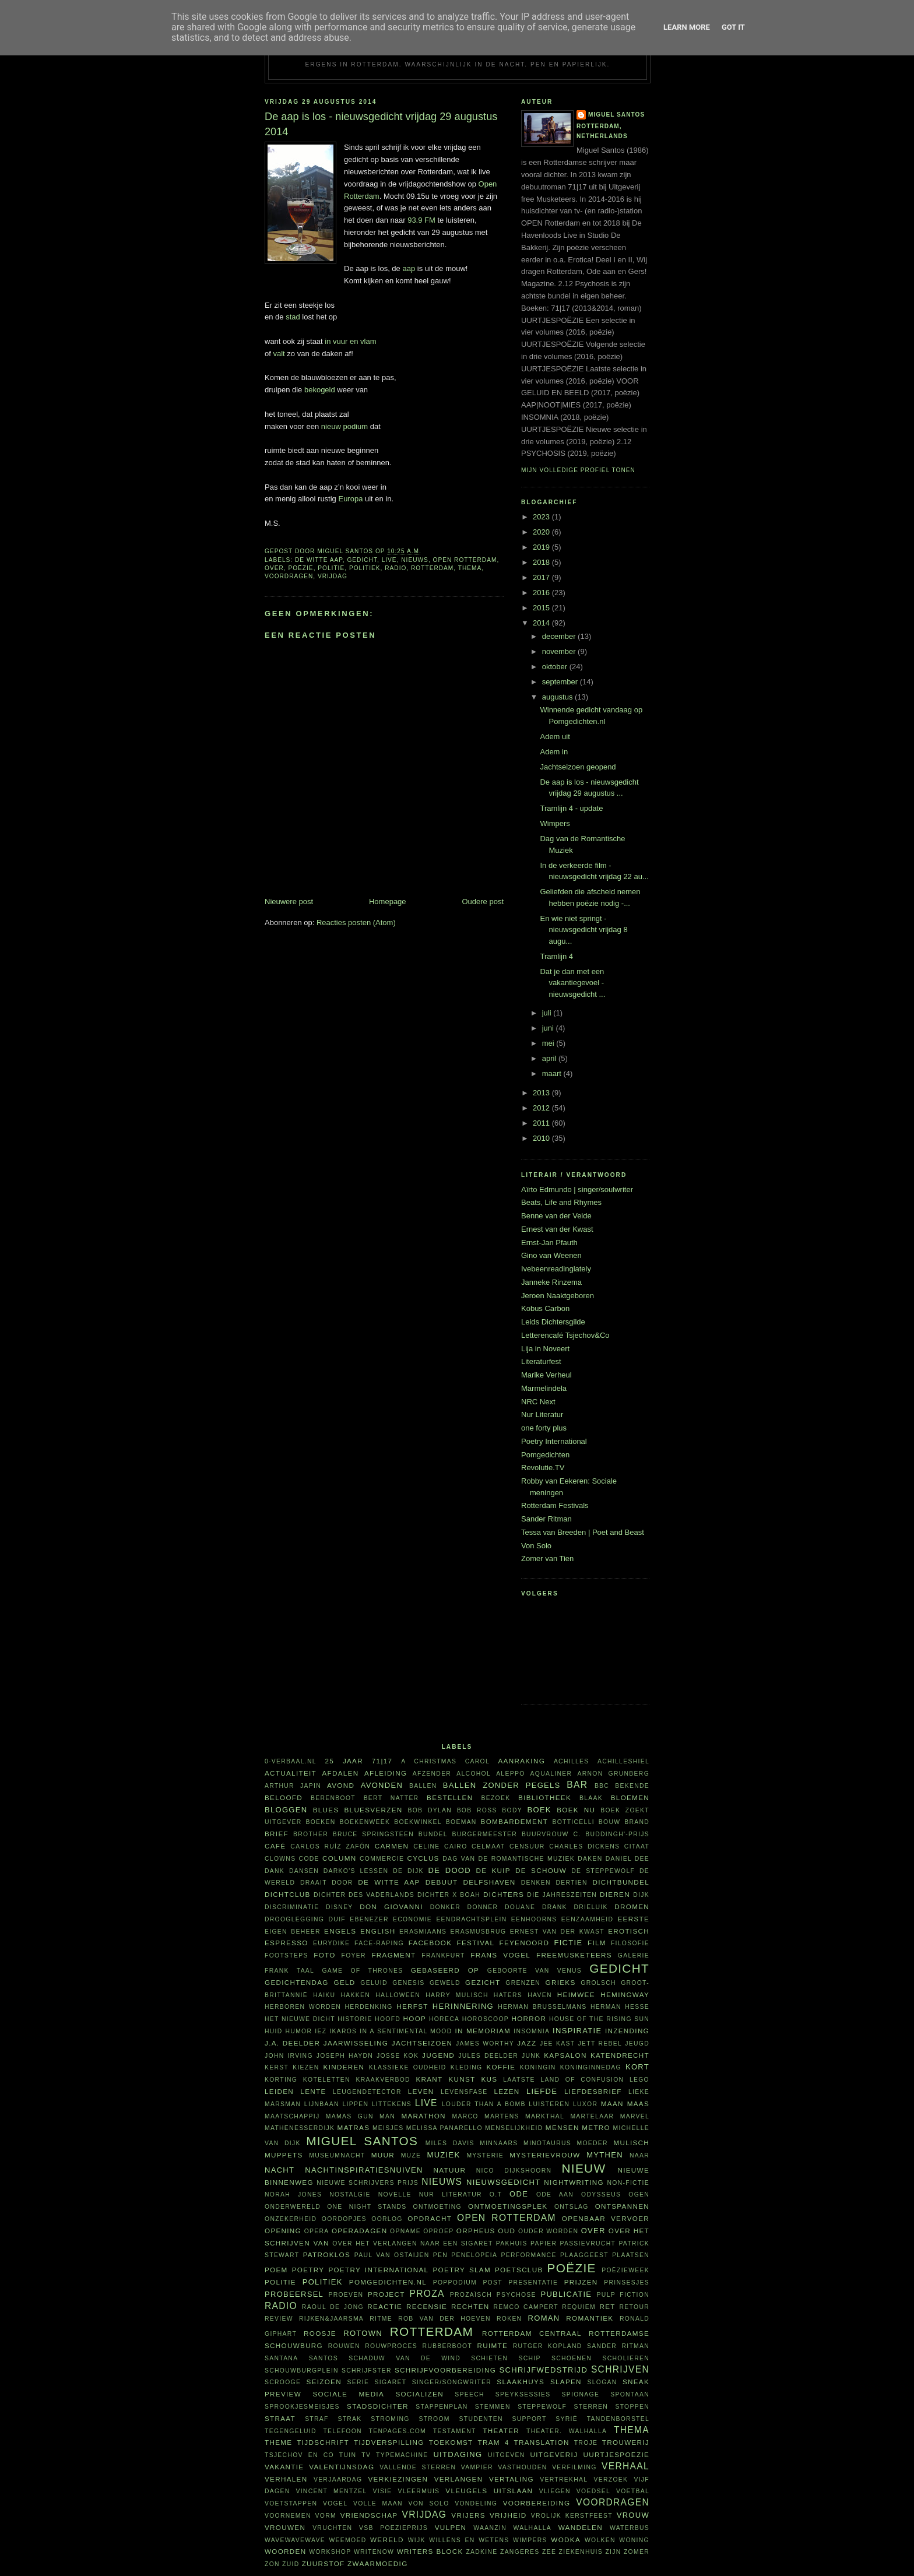 The image size is (914, 2576). What do you see at coordinates (324, 1955) in the screenshot?
I see `foto` at bounding box center [324, 1955].